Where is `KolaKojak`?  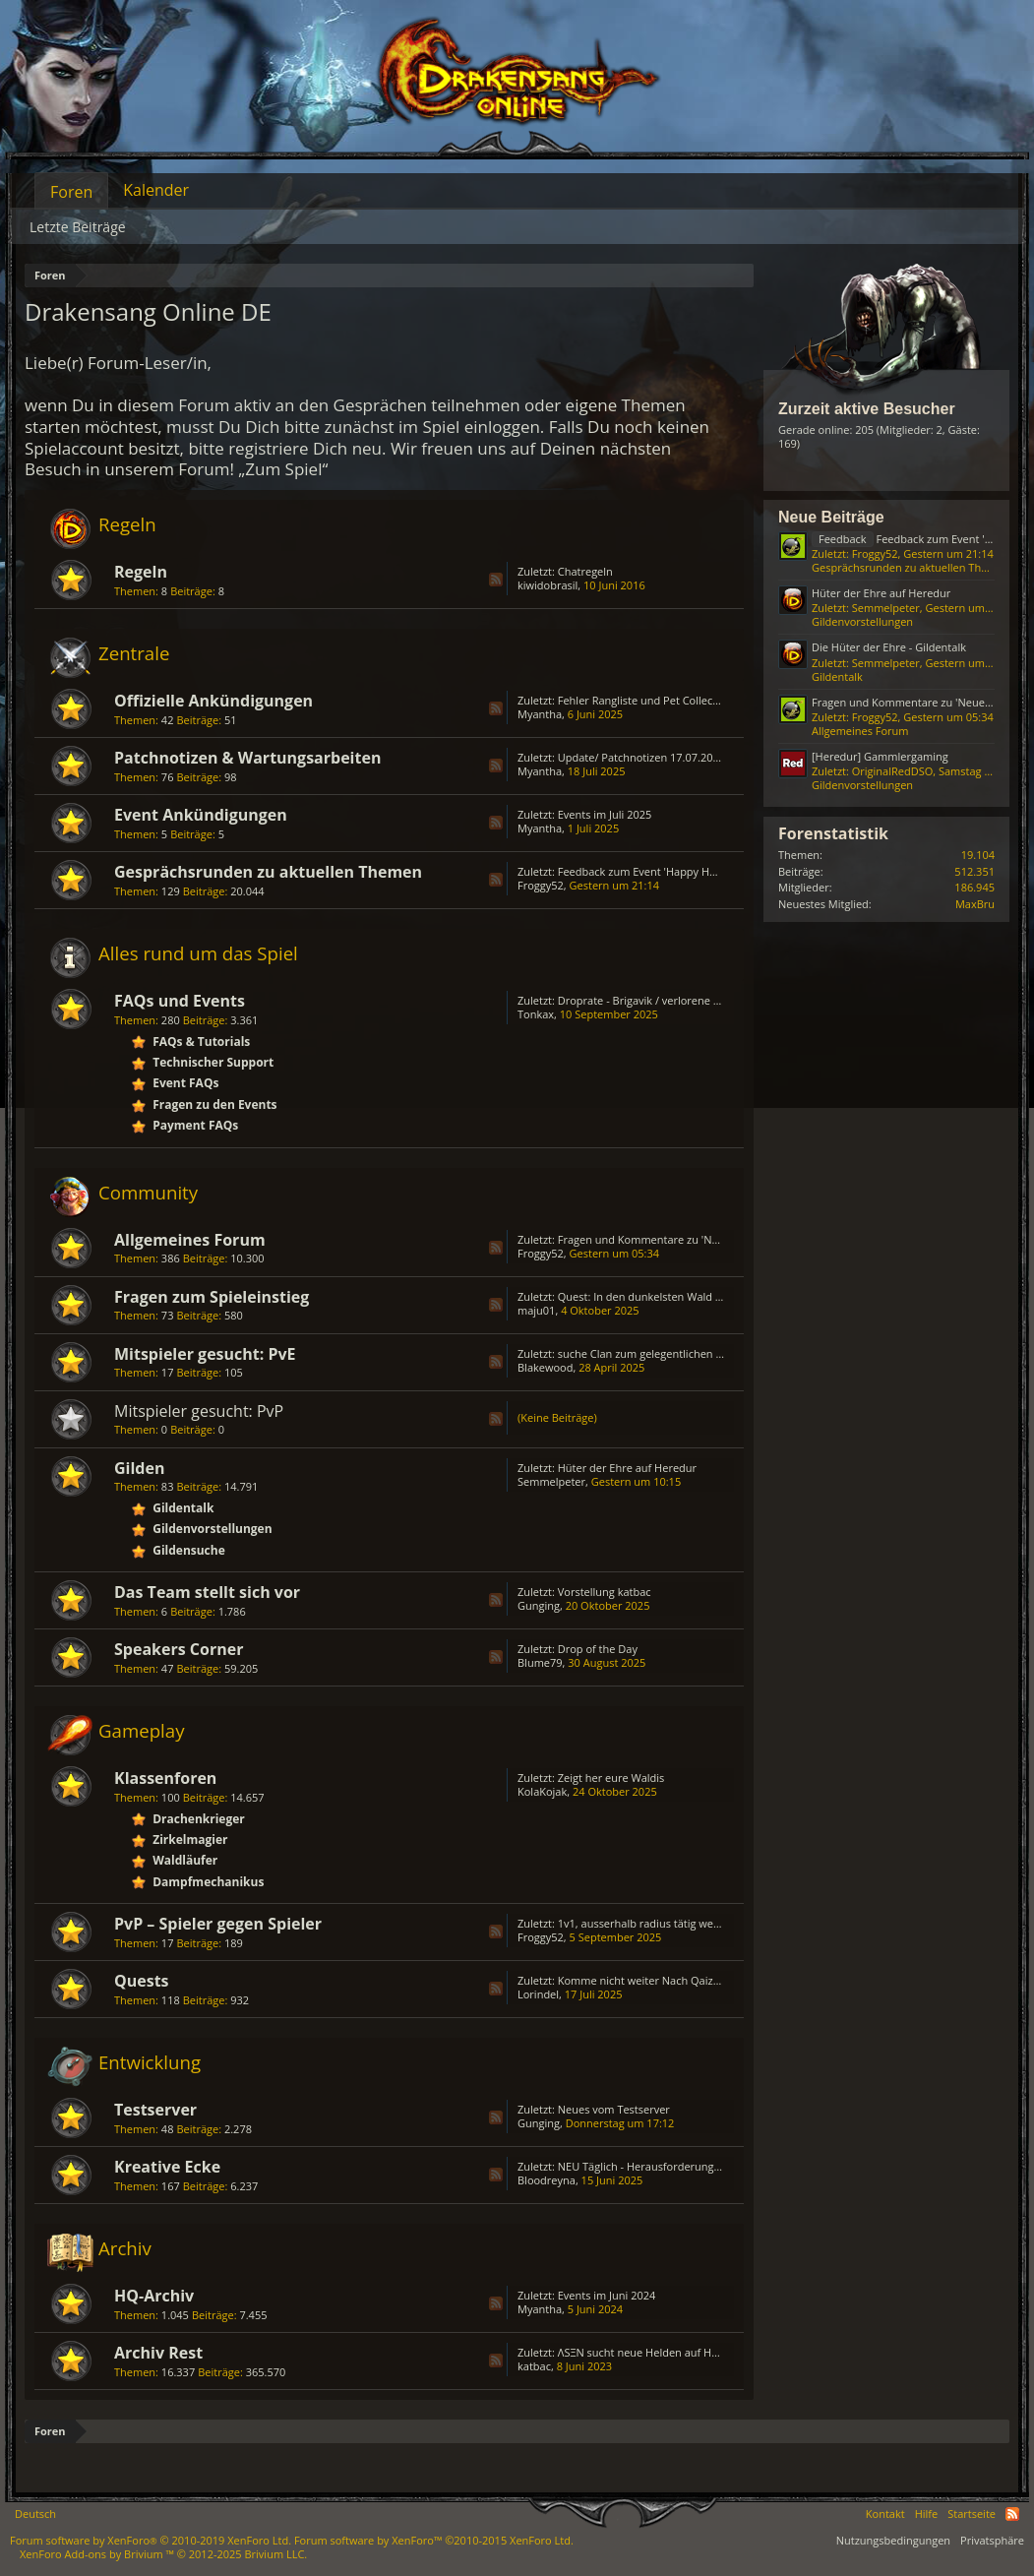 KolaKojak is located at coordinates (542, 1791).